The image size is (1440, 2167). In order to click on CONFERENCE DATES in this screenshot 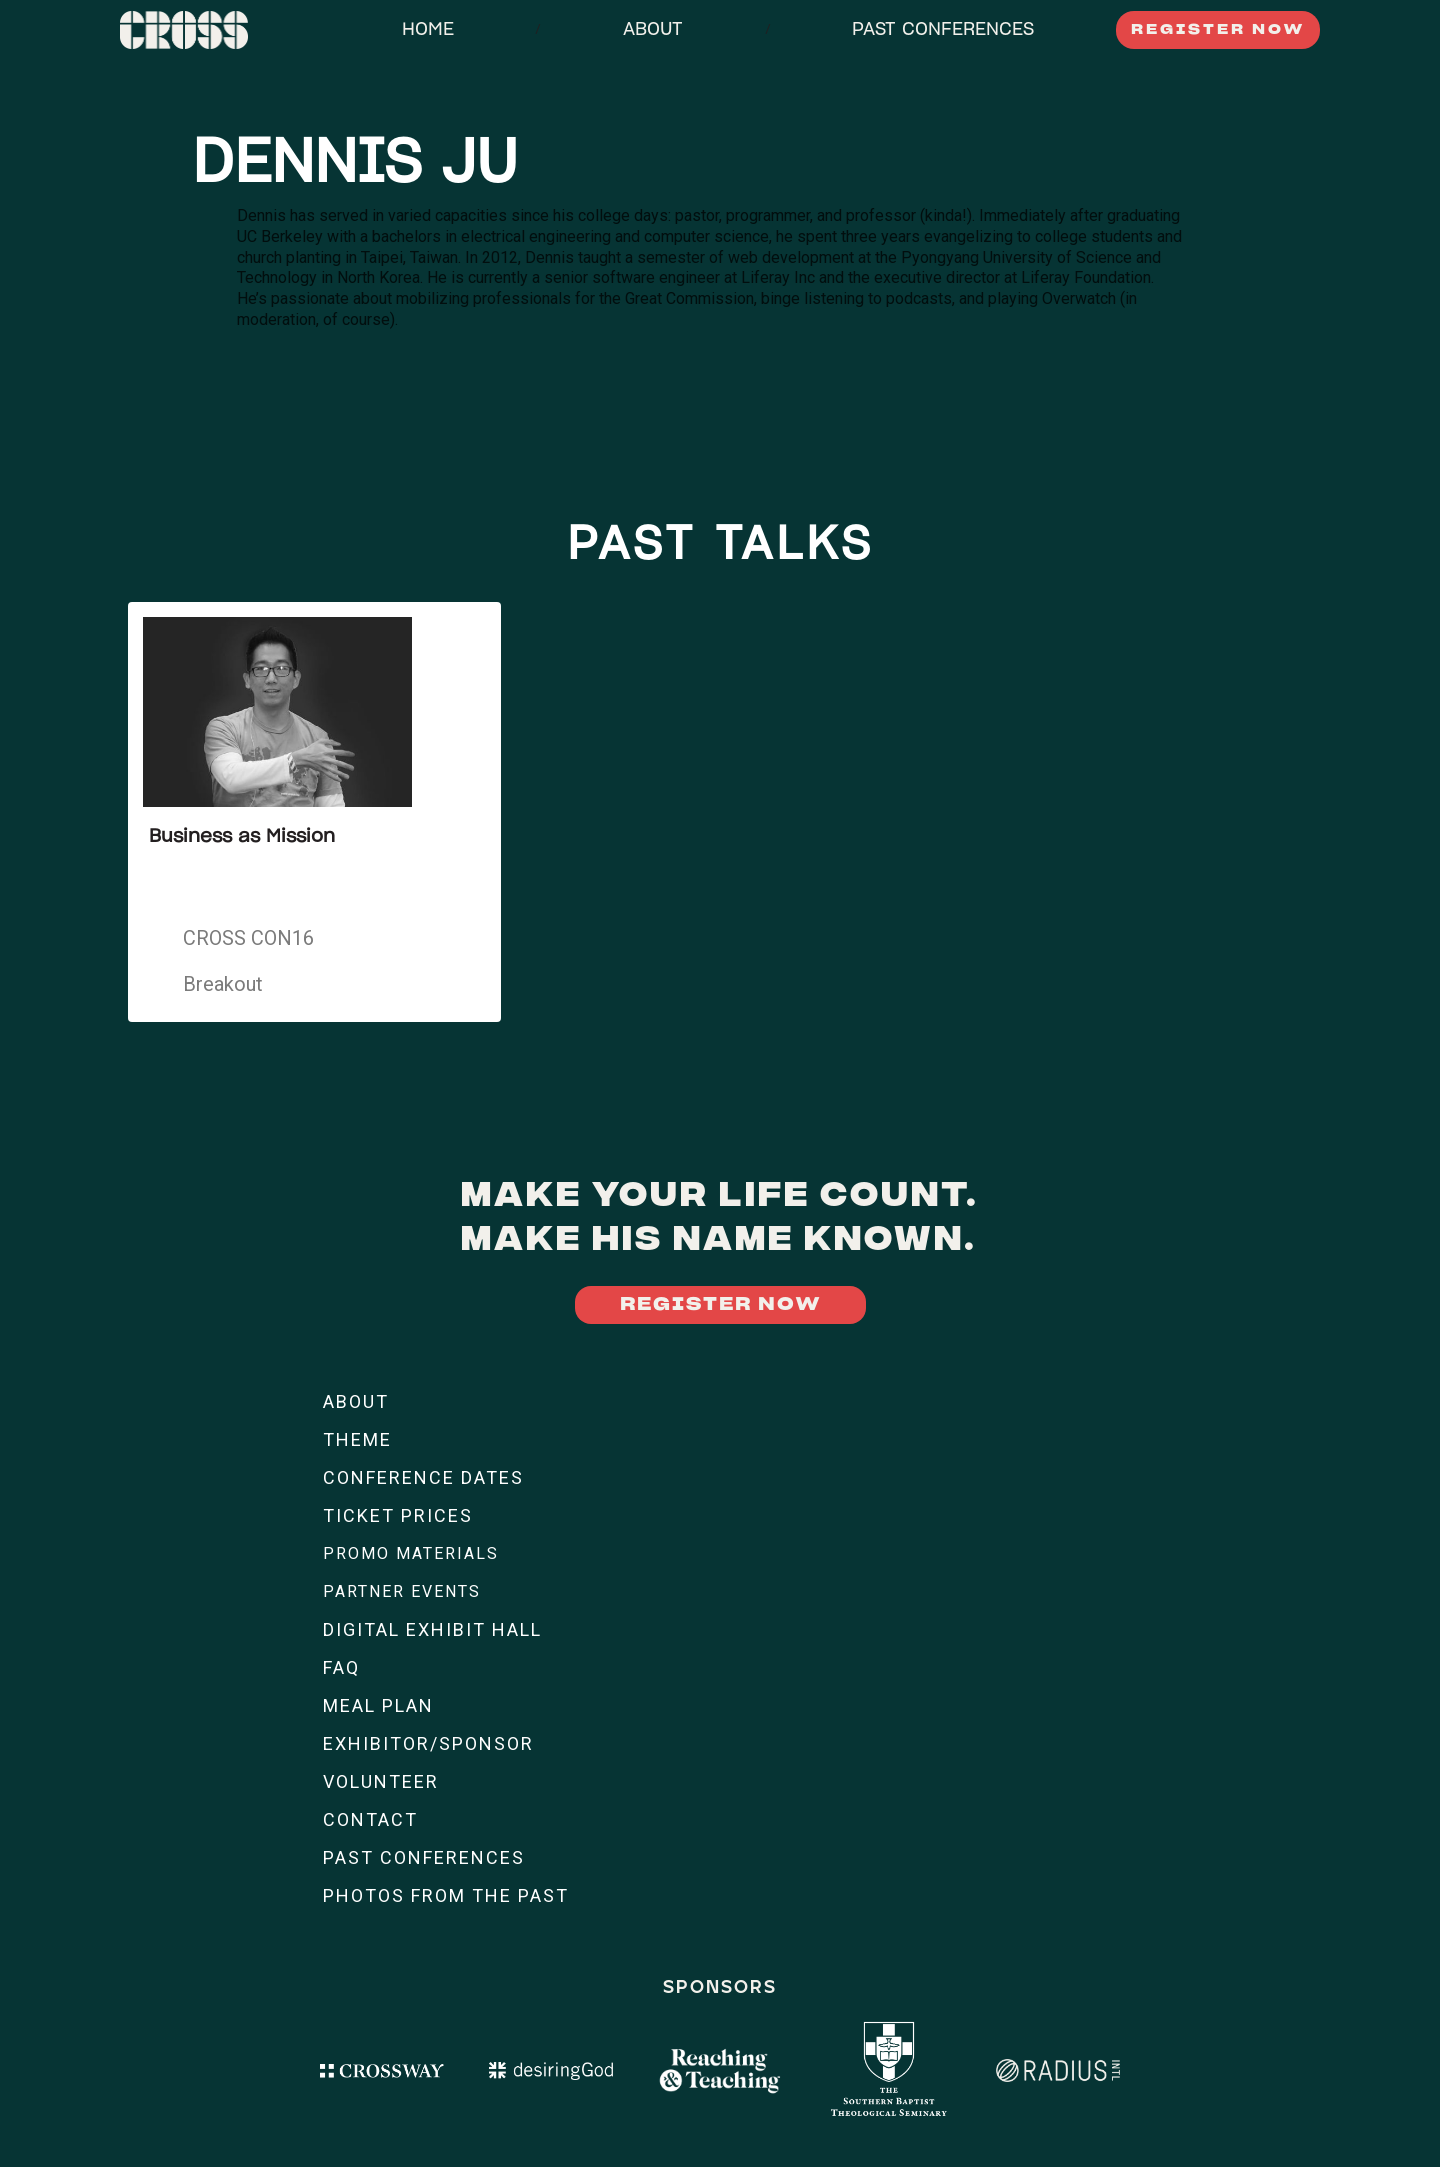, I will do `click(423, 1477)`.